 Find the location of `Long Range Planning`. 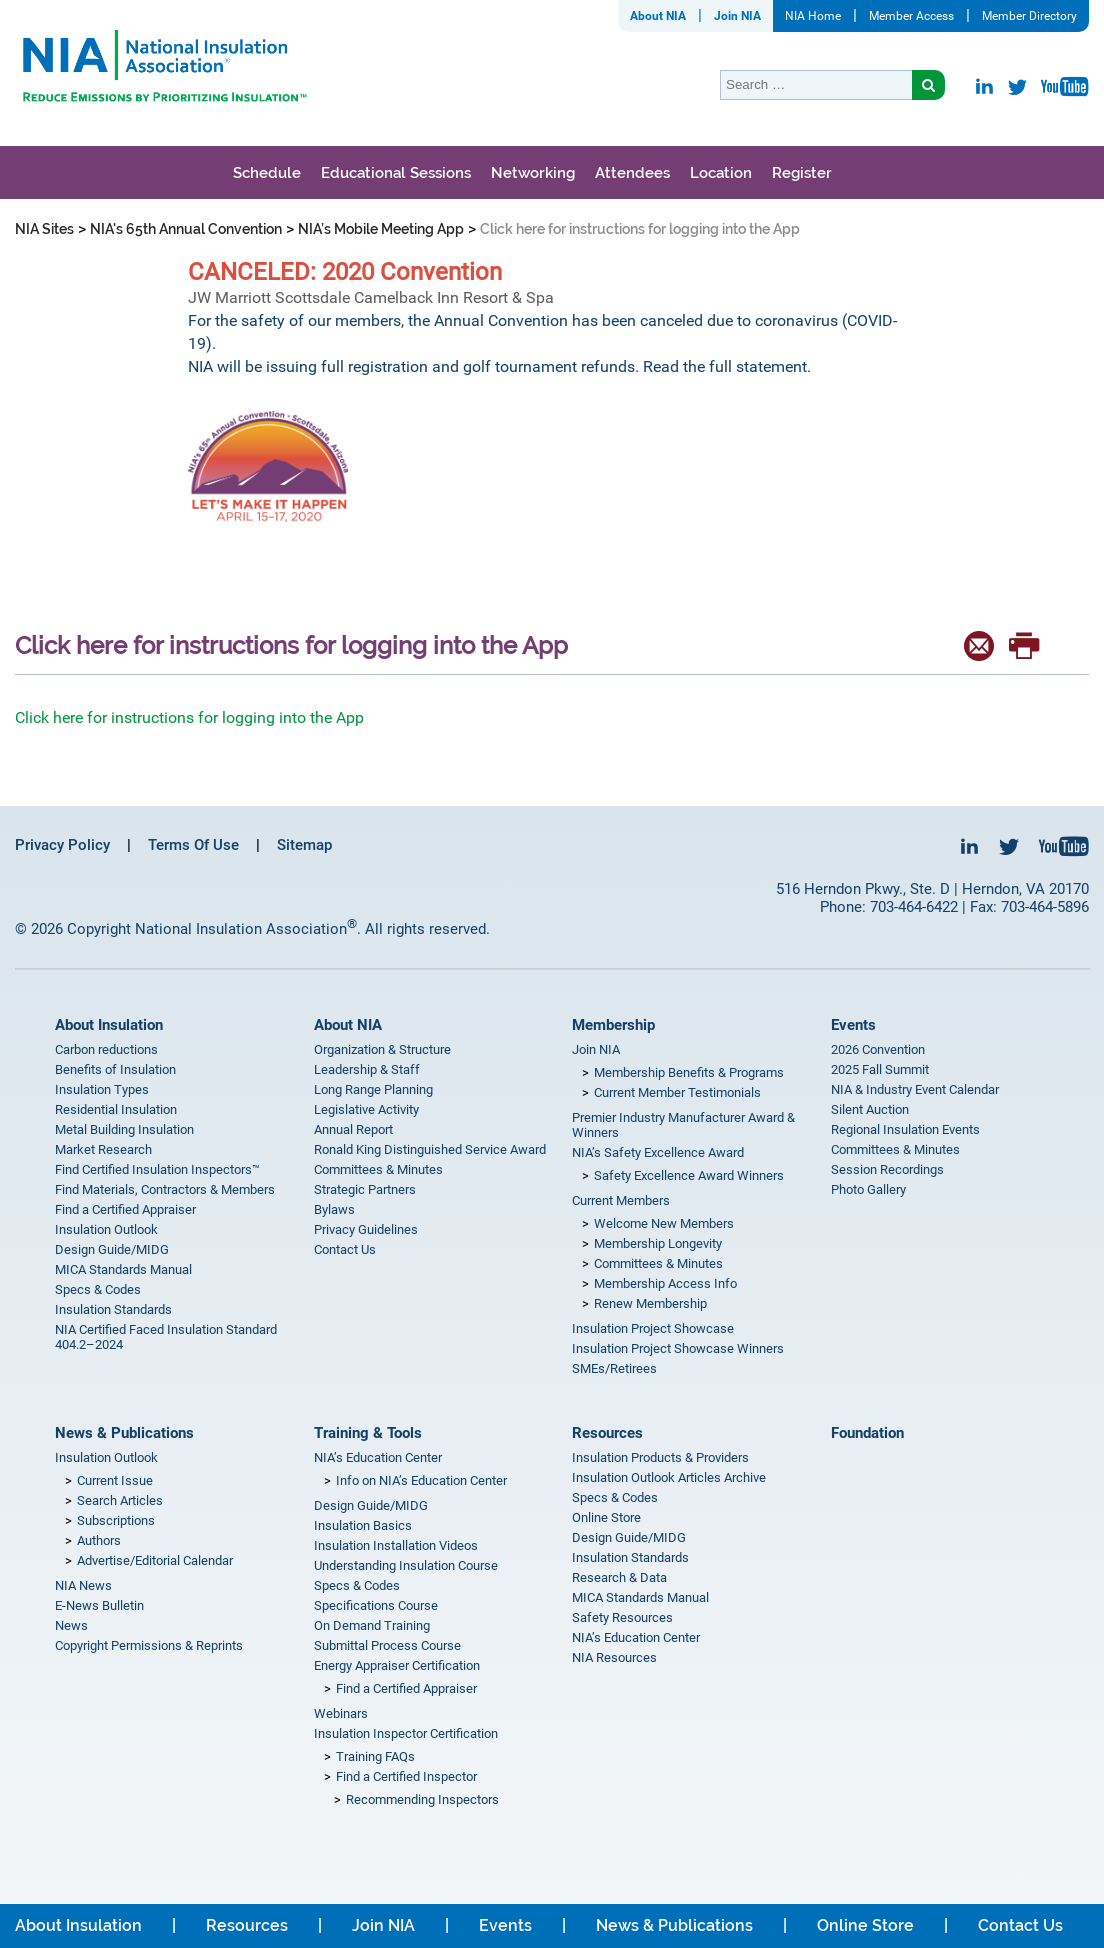

Long Range Planning is located at coordinates (373, 1089).